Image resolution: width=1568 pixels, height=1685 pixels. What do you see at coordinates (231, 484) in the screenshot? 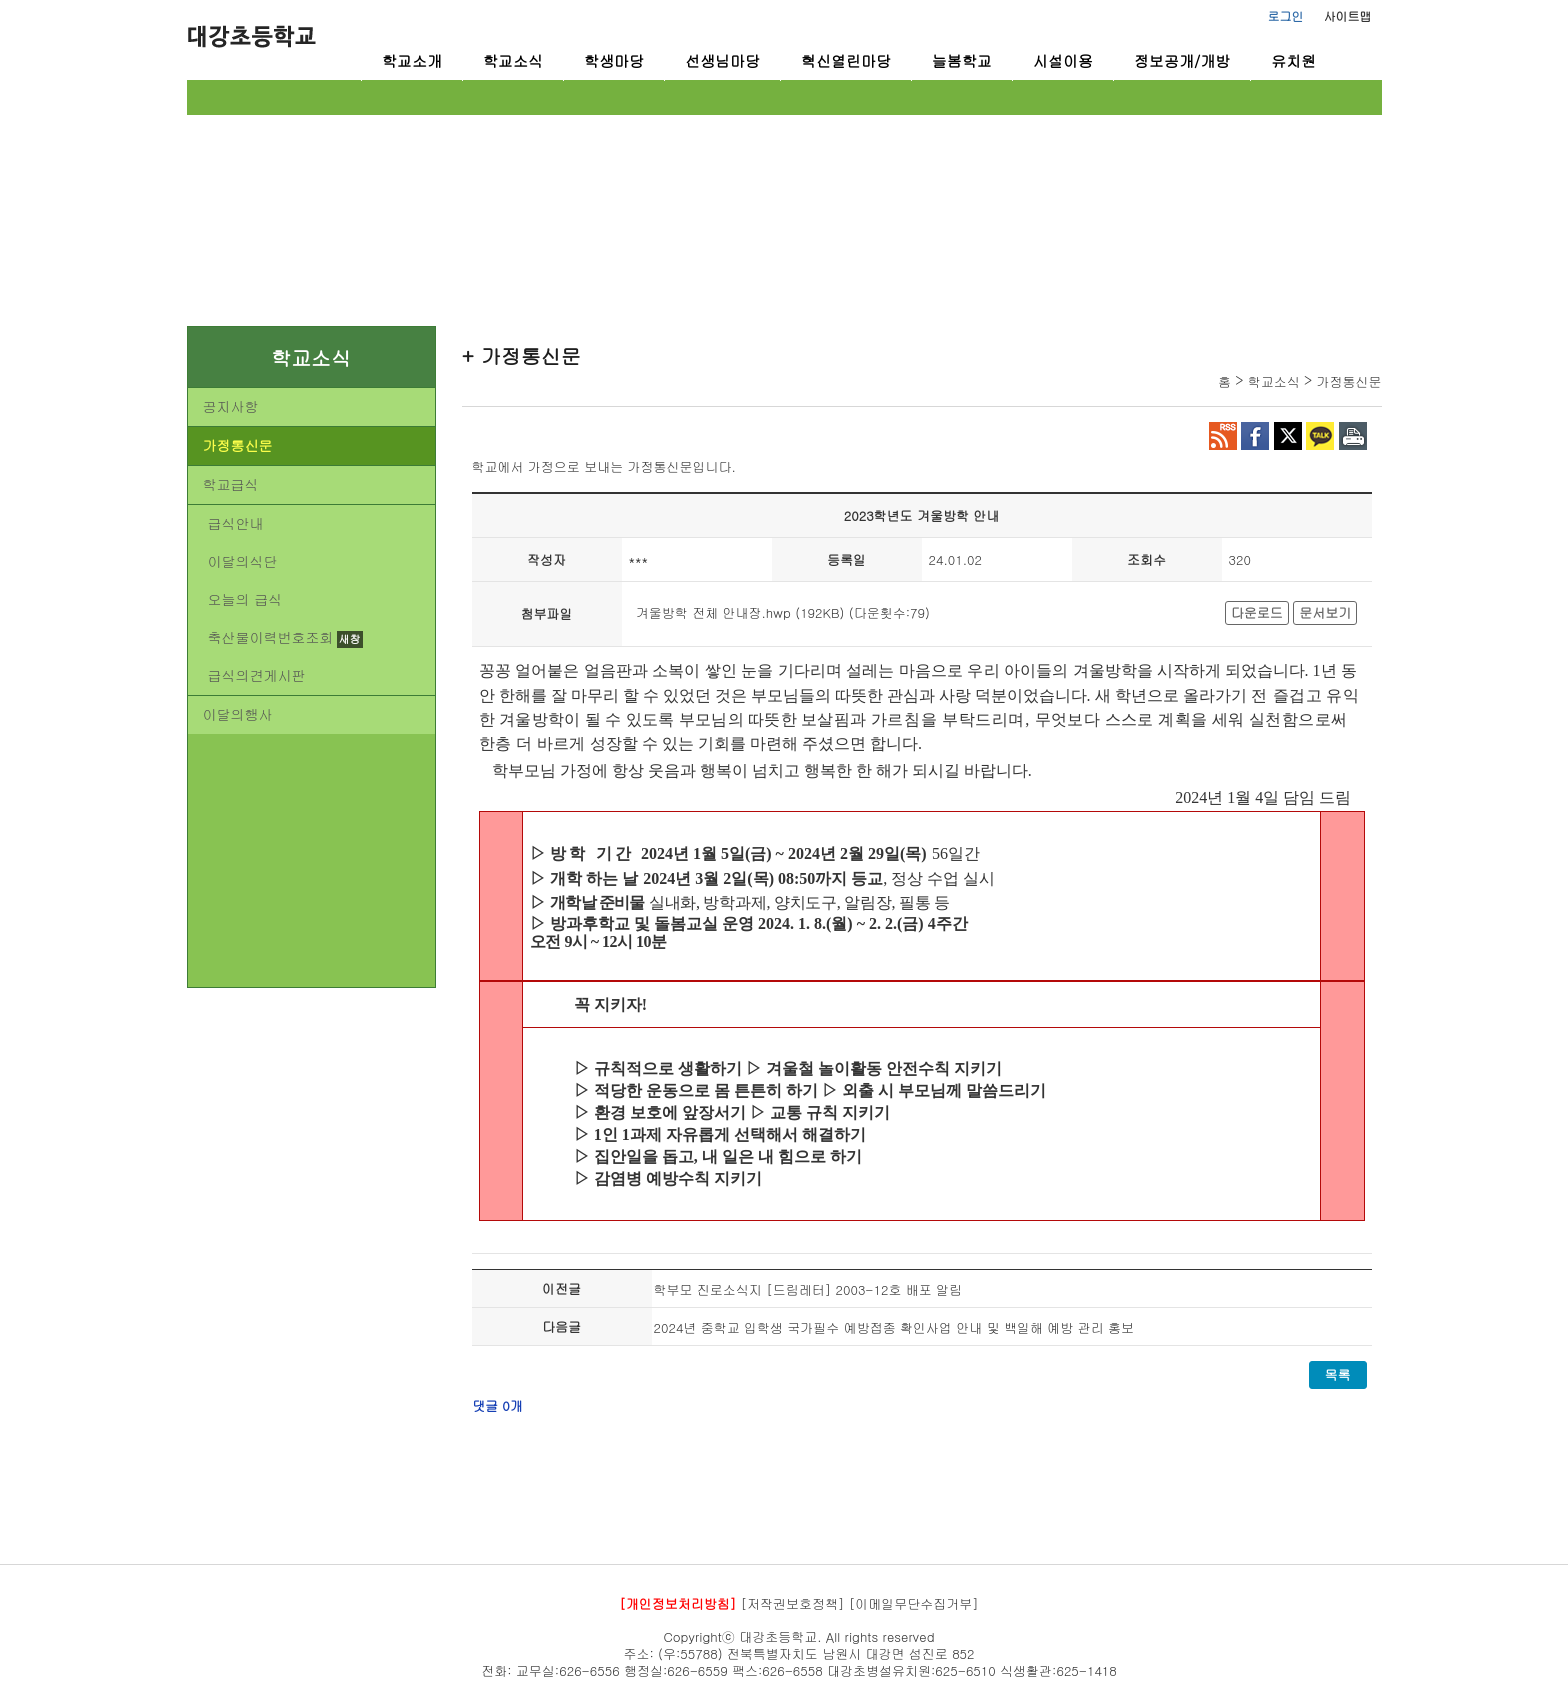
I see `학교급식` at bounding box center [231, 484].